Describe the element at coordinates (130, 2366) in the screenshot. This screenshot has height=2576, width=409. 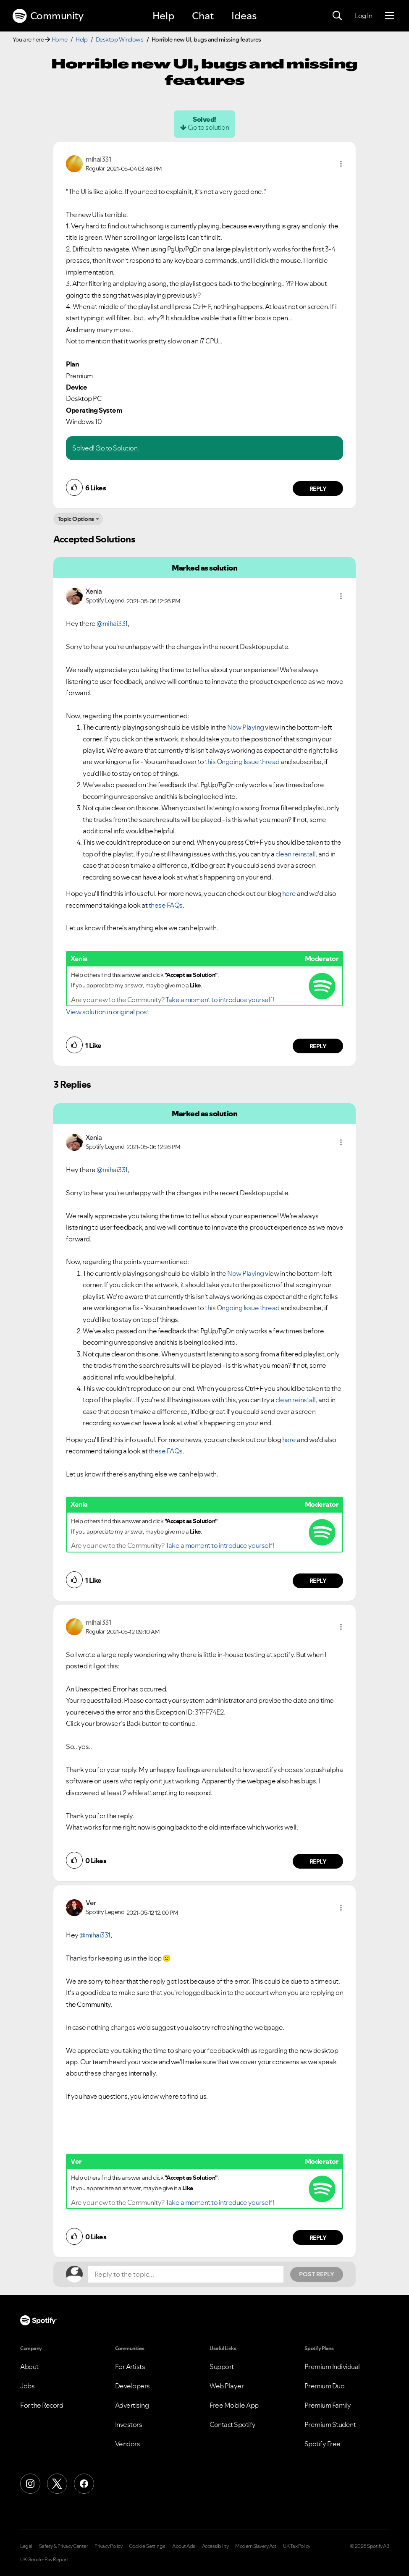
I see `For Artists` at that location.